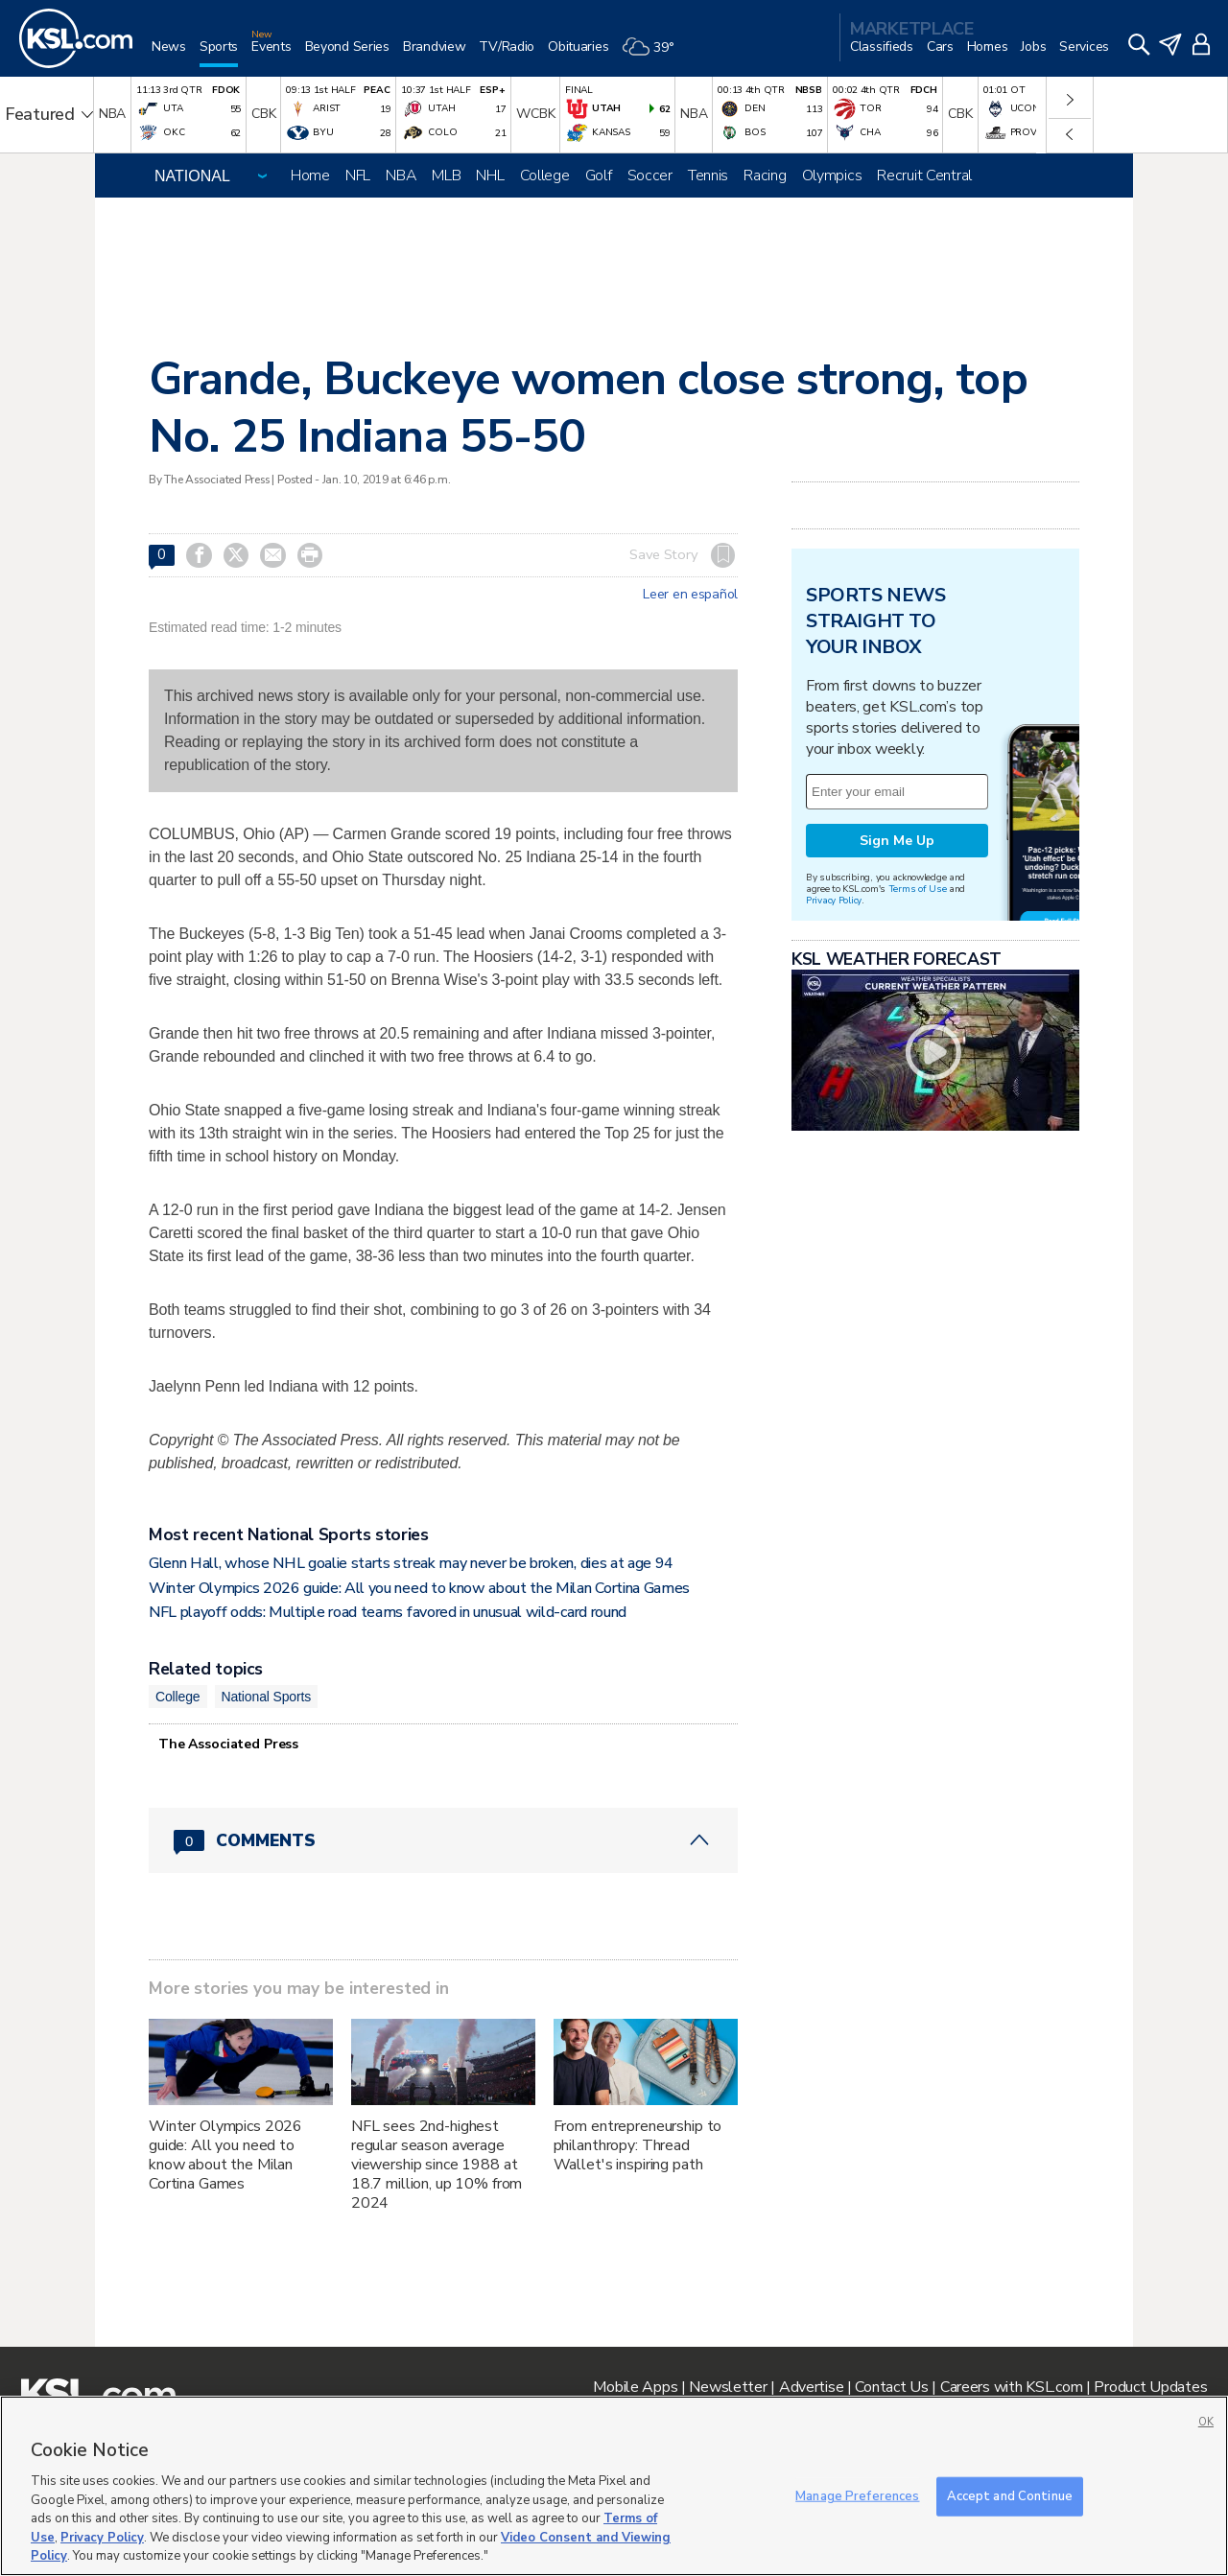 The height and width of the screenshot is (2576, 1228). I want to click on NFL playoff odds: Multiple road teams favored in unusual wild-card round, so click(387, 1612).